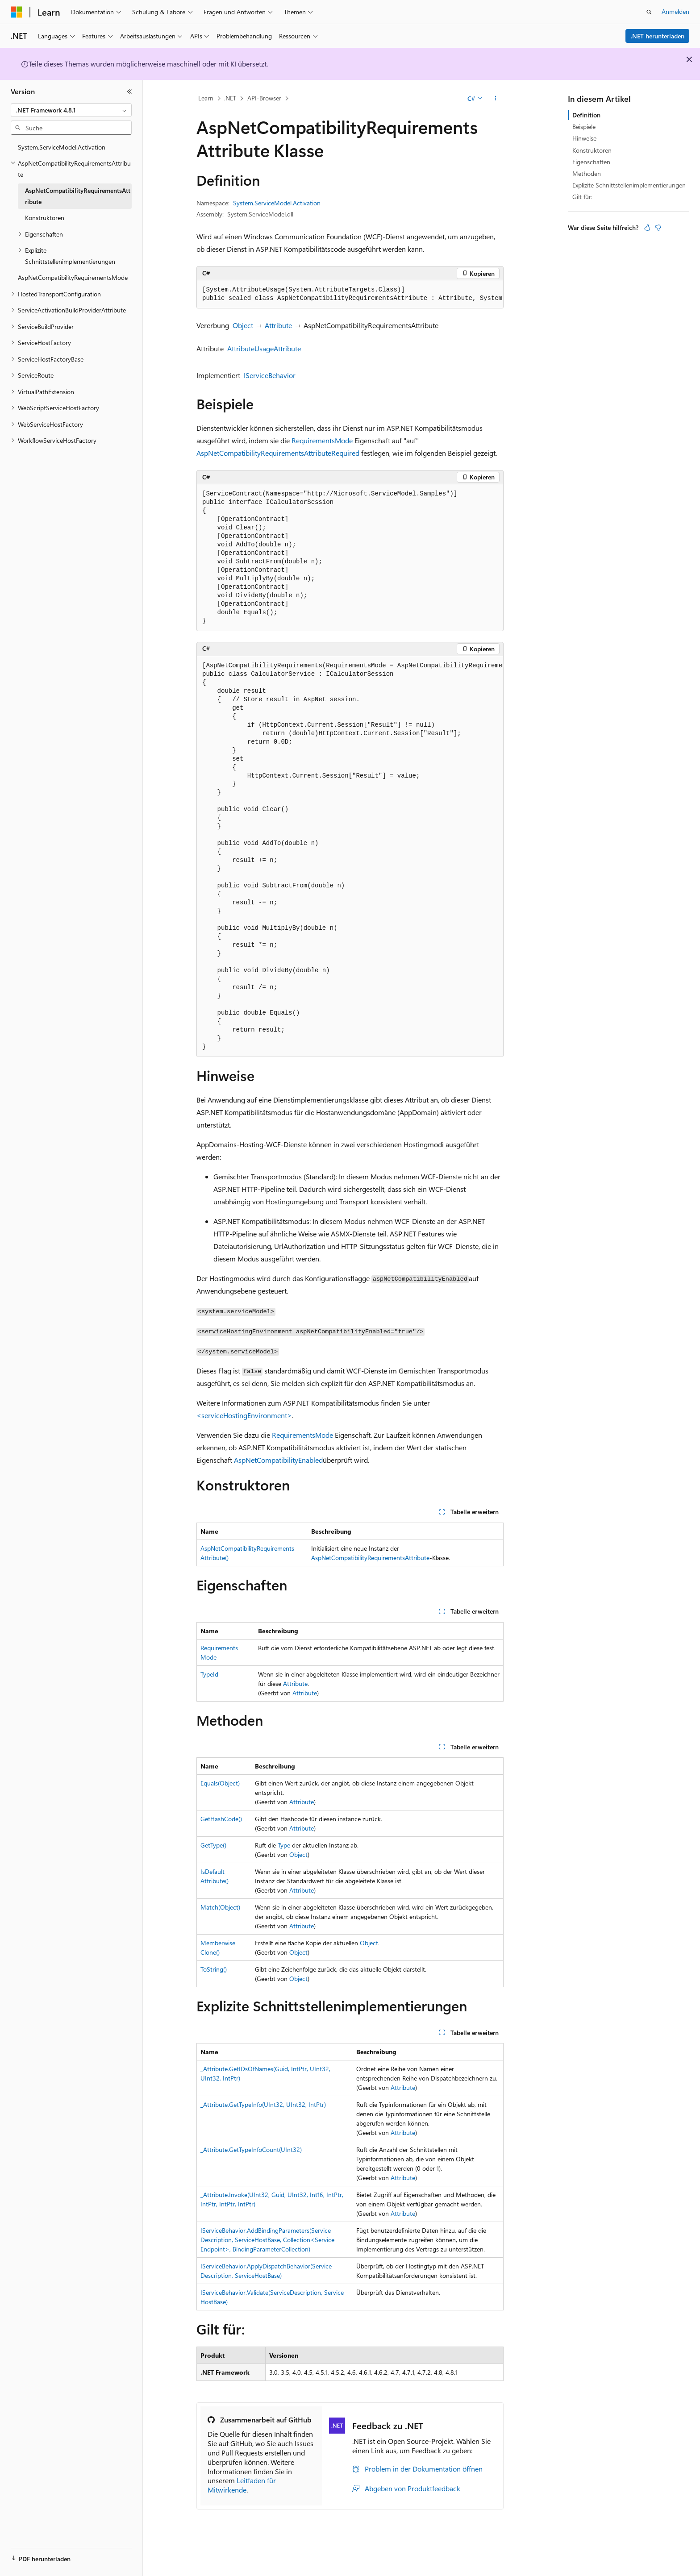 This screenshot has width=700, height=2576. Describe the element at coordinates (205, 98) in the screenshot. I see `Learn` at that location.